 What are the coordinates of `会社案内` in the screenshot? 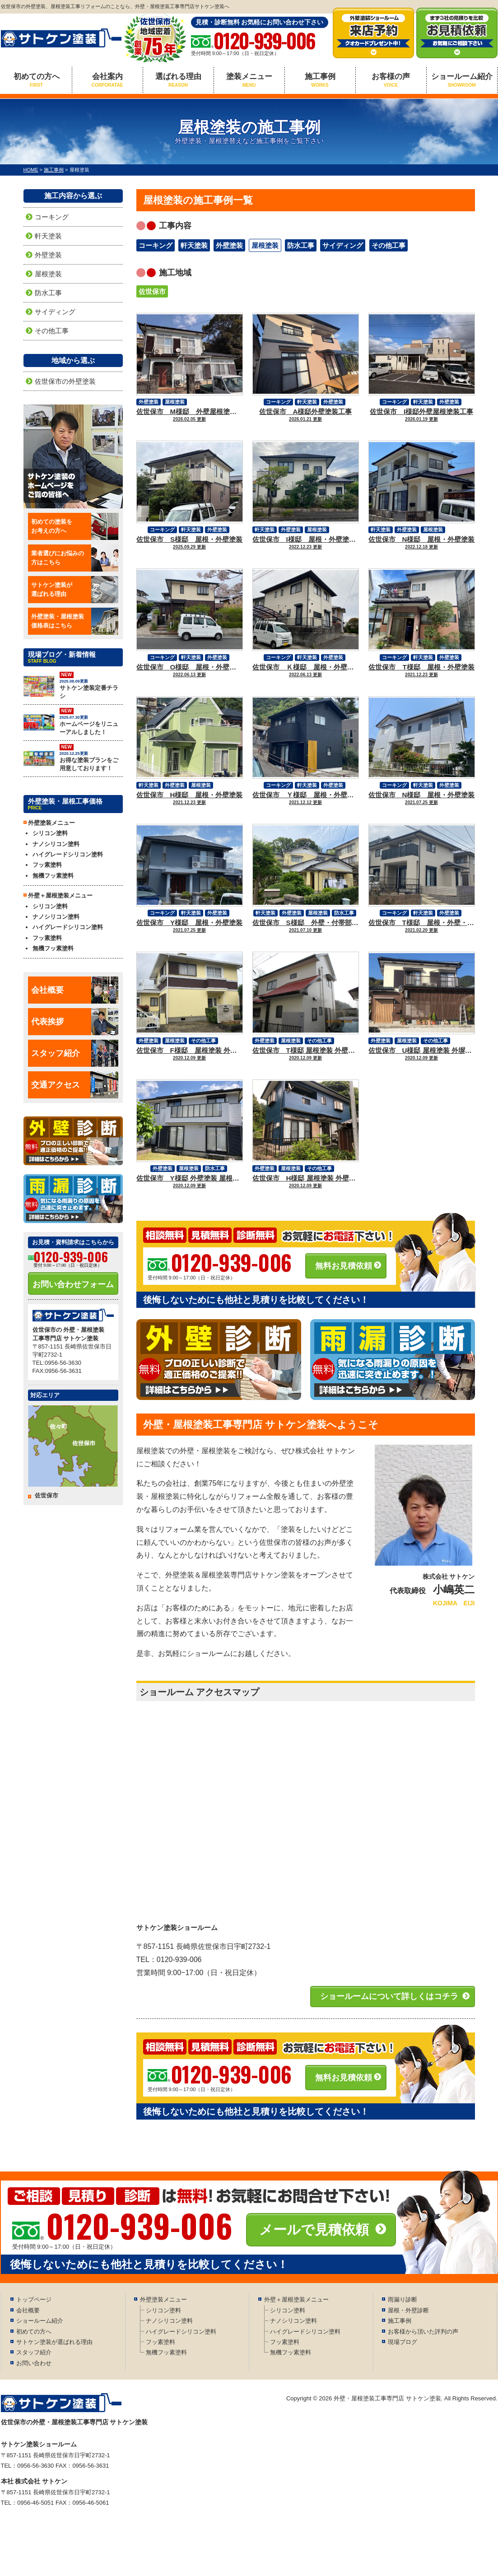 It's located at (107, 80).